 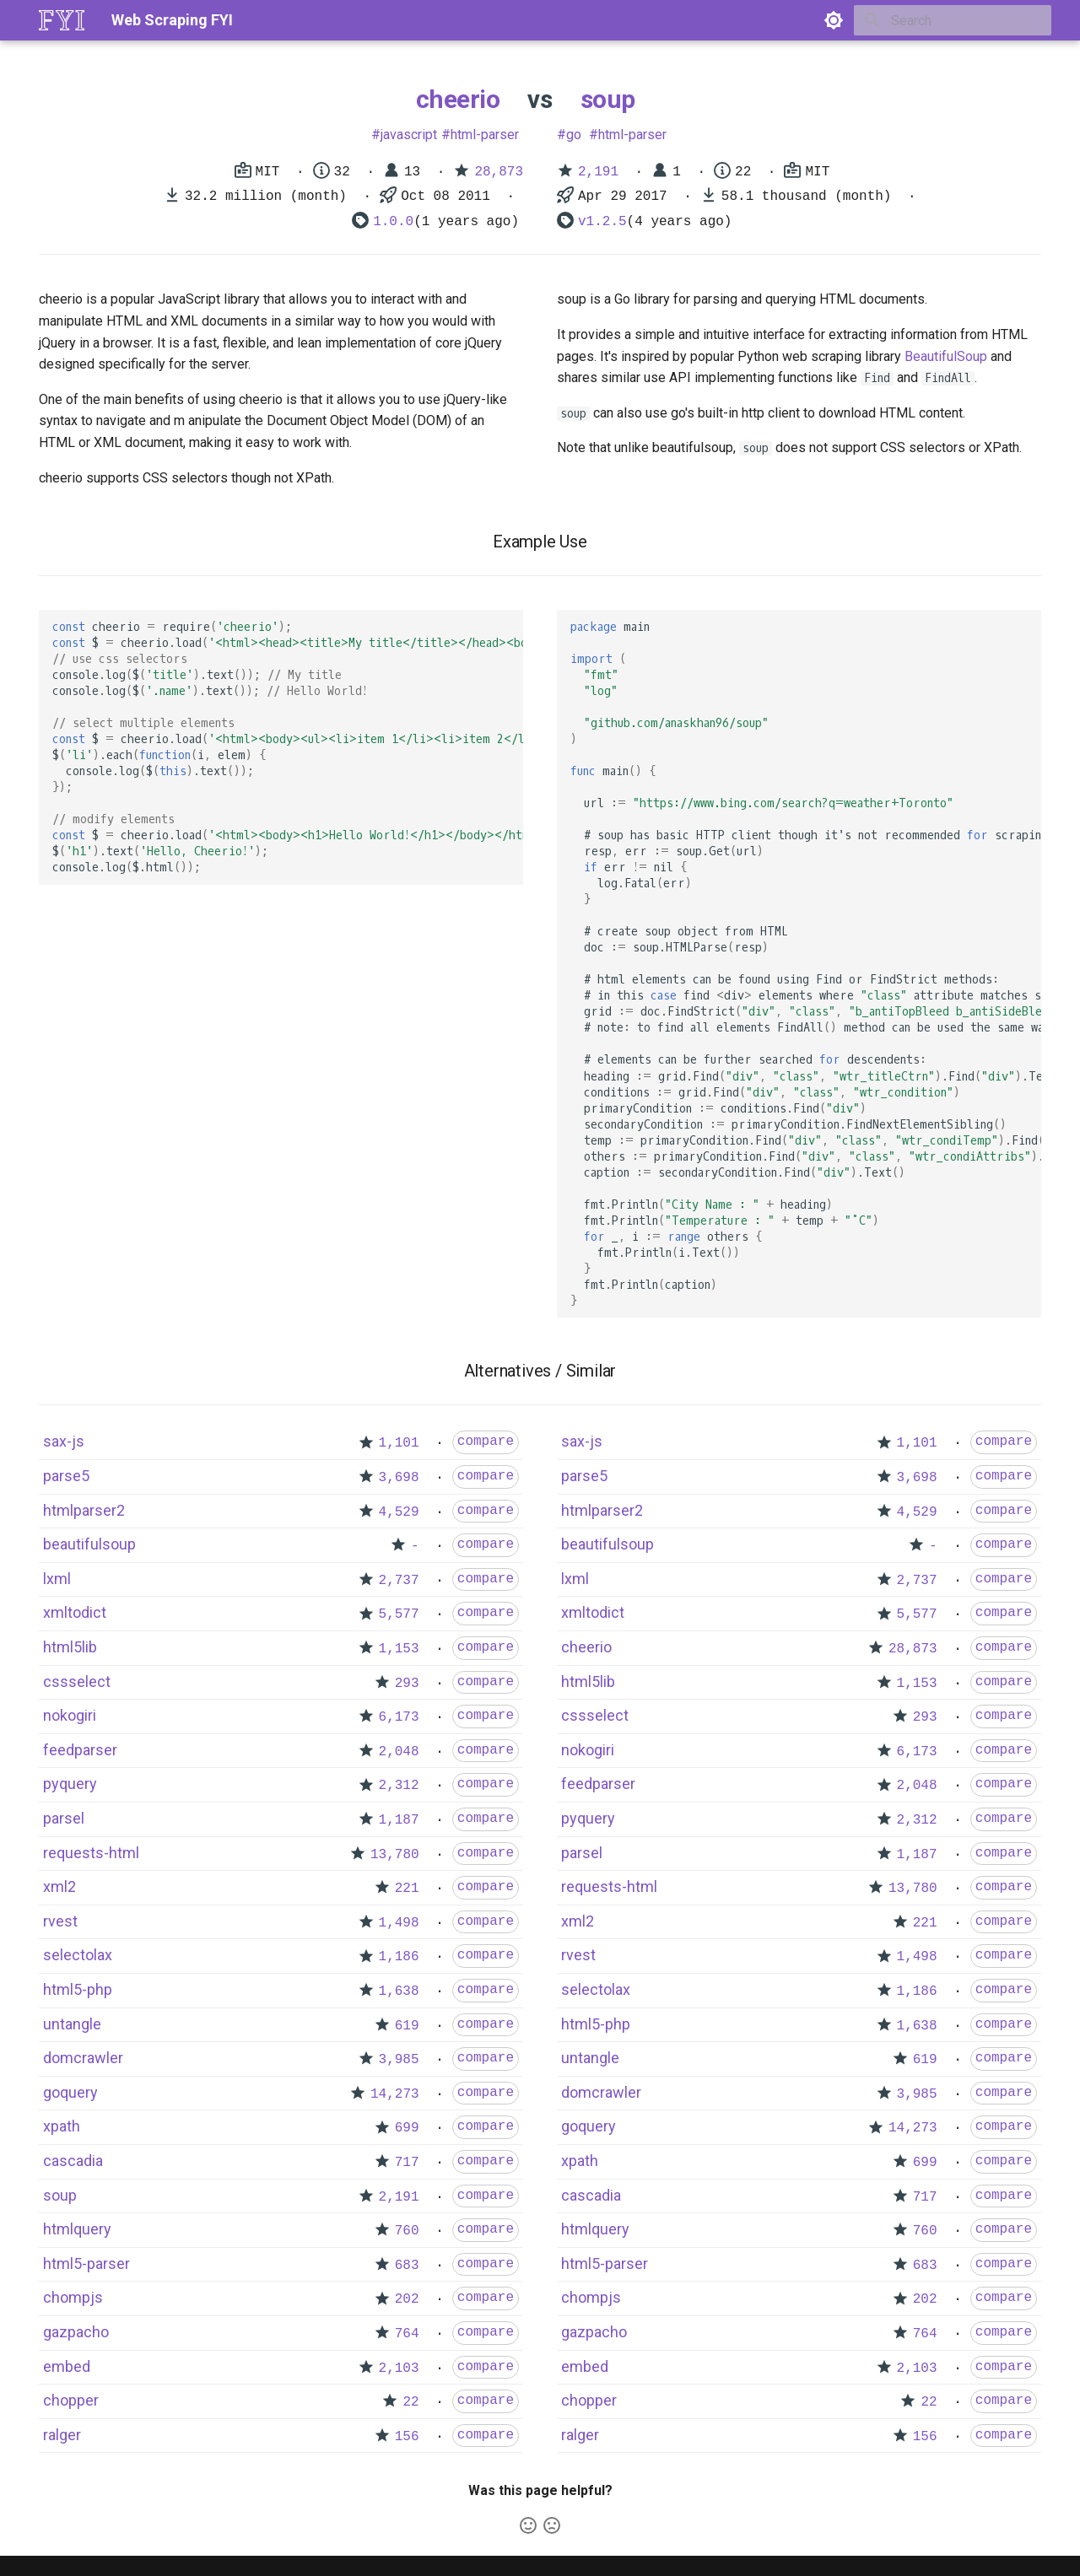 I want to click on 13,780, so click(x=394, y=1855).